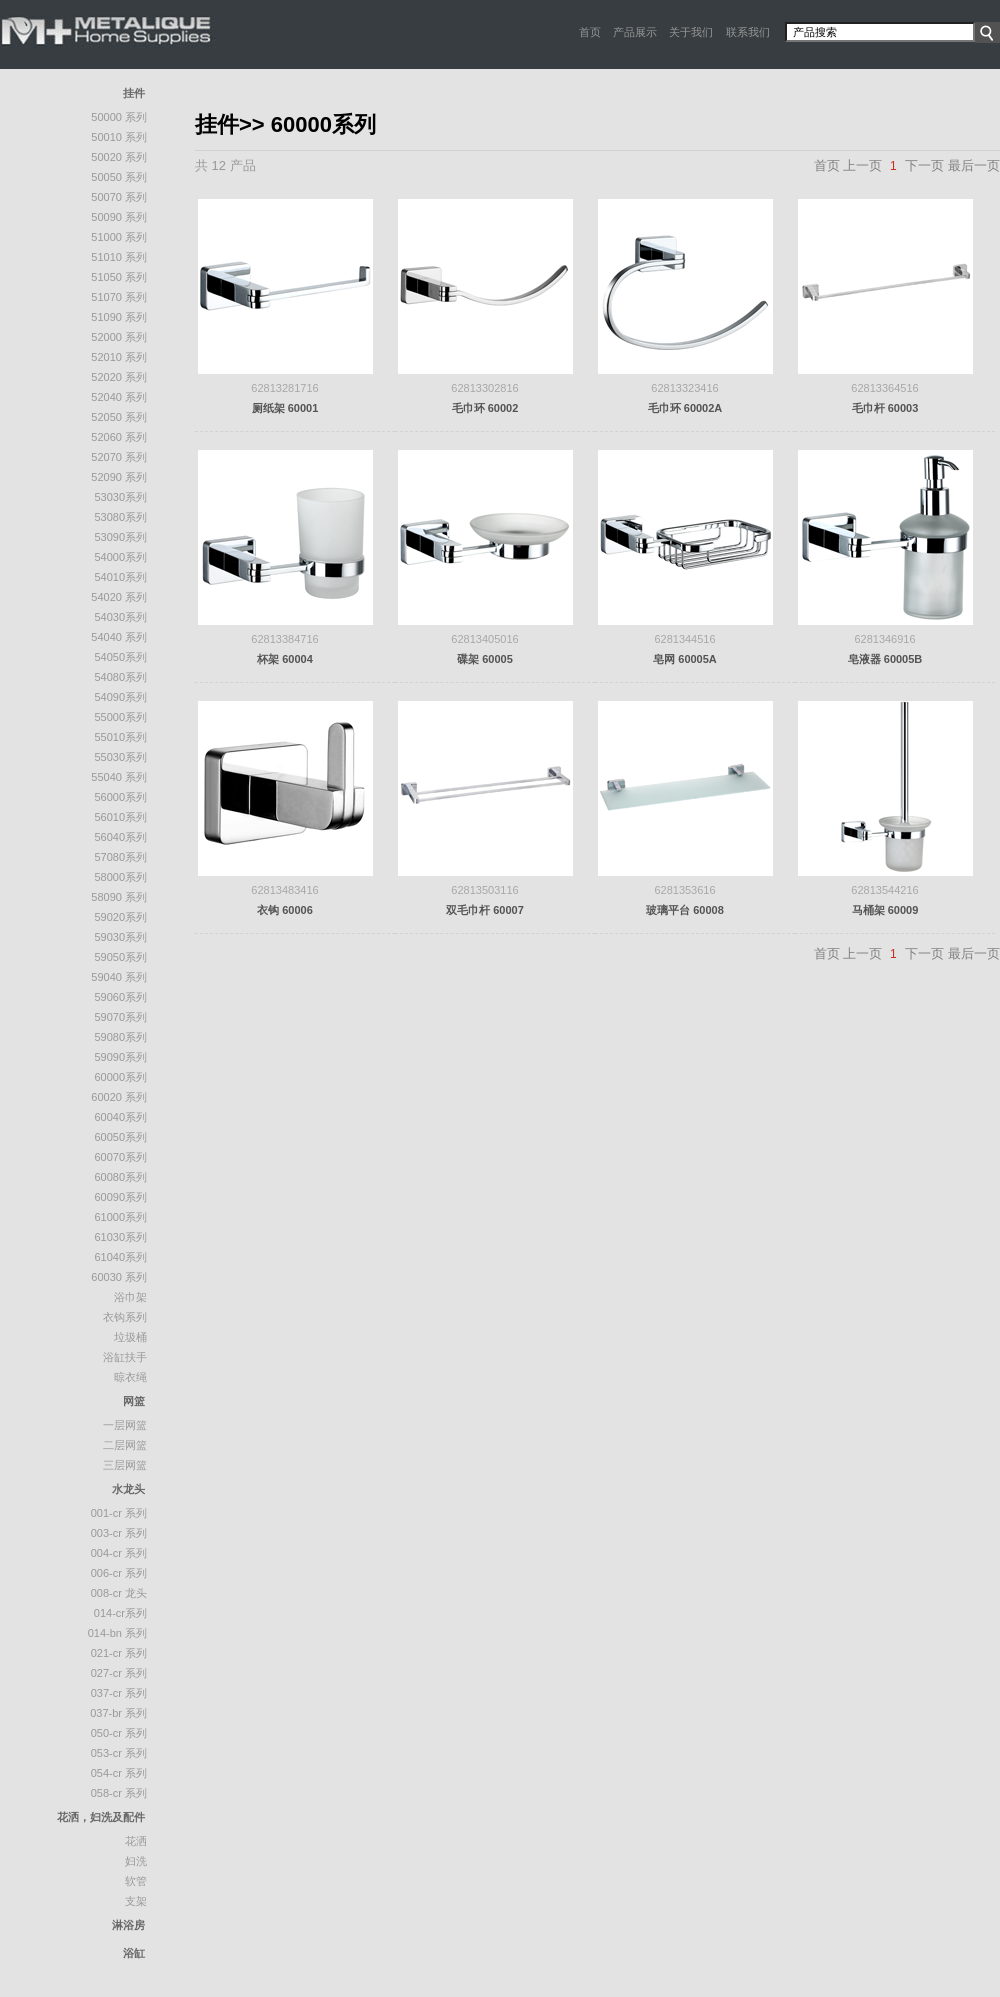 The height and width of the screenshot is (1997, 1000). What do you see at coordinates (120, 657) in the screenshot?
I see `54050系列` at bounding box center [120, 657].